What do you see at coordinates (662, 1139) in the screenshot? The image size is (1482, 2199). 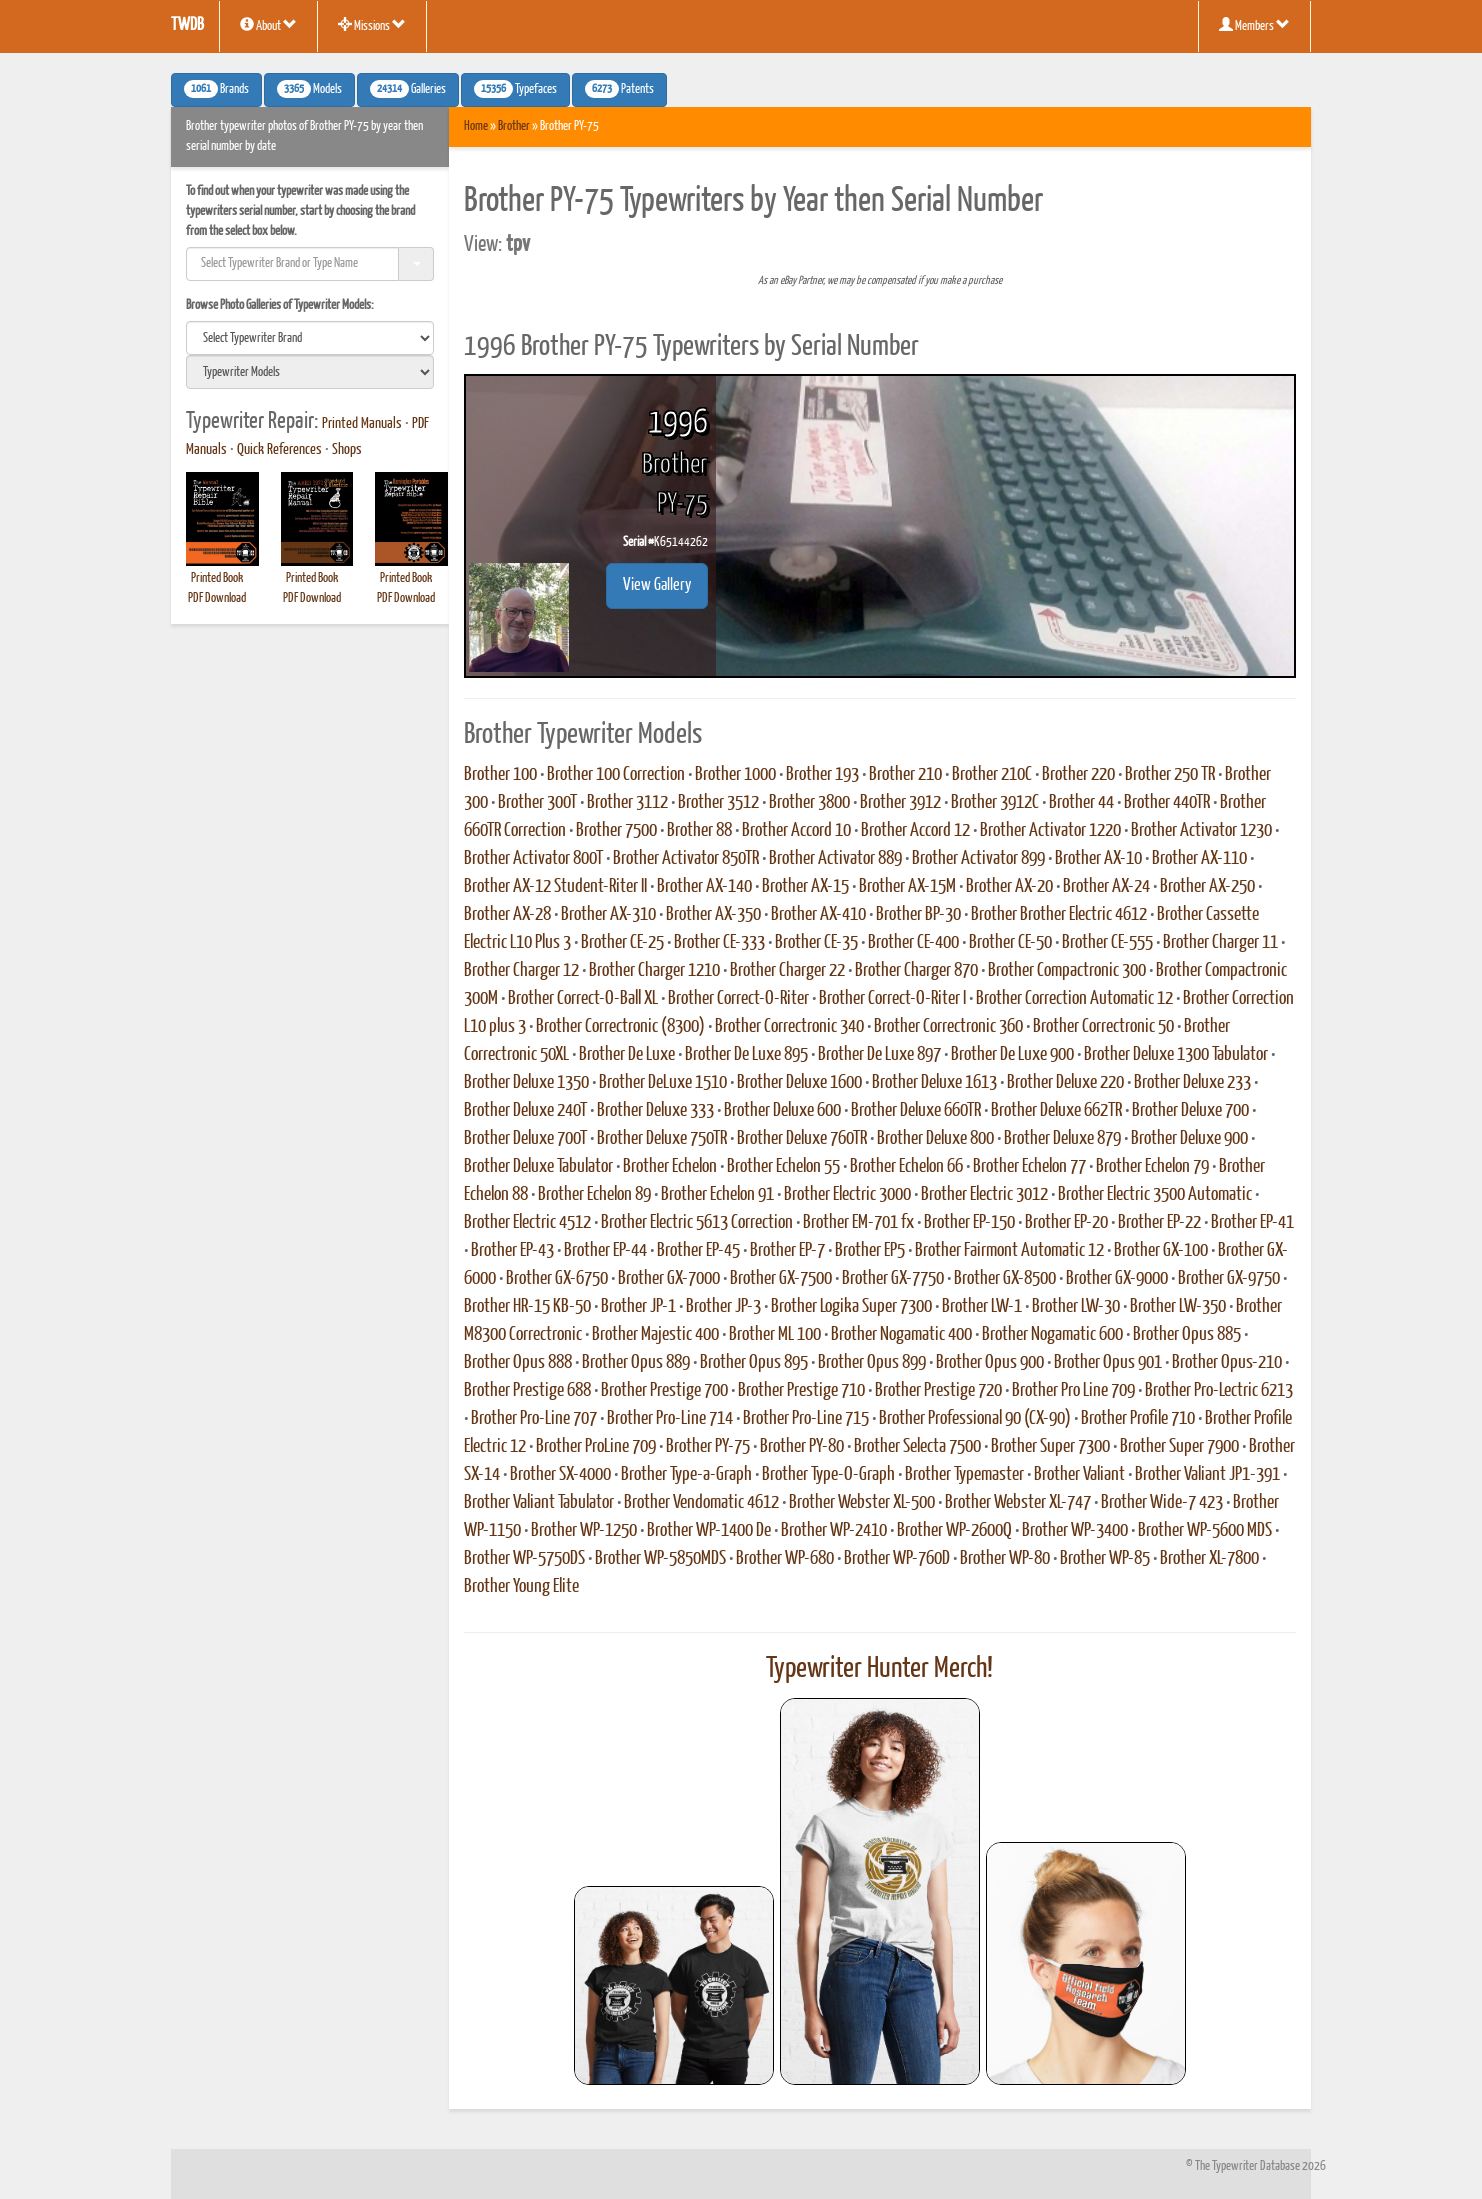 I see `Brother Deluxe 750TR` at bounding box center [662, 1139].